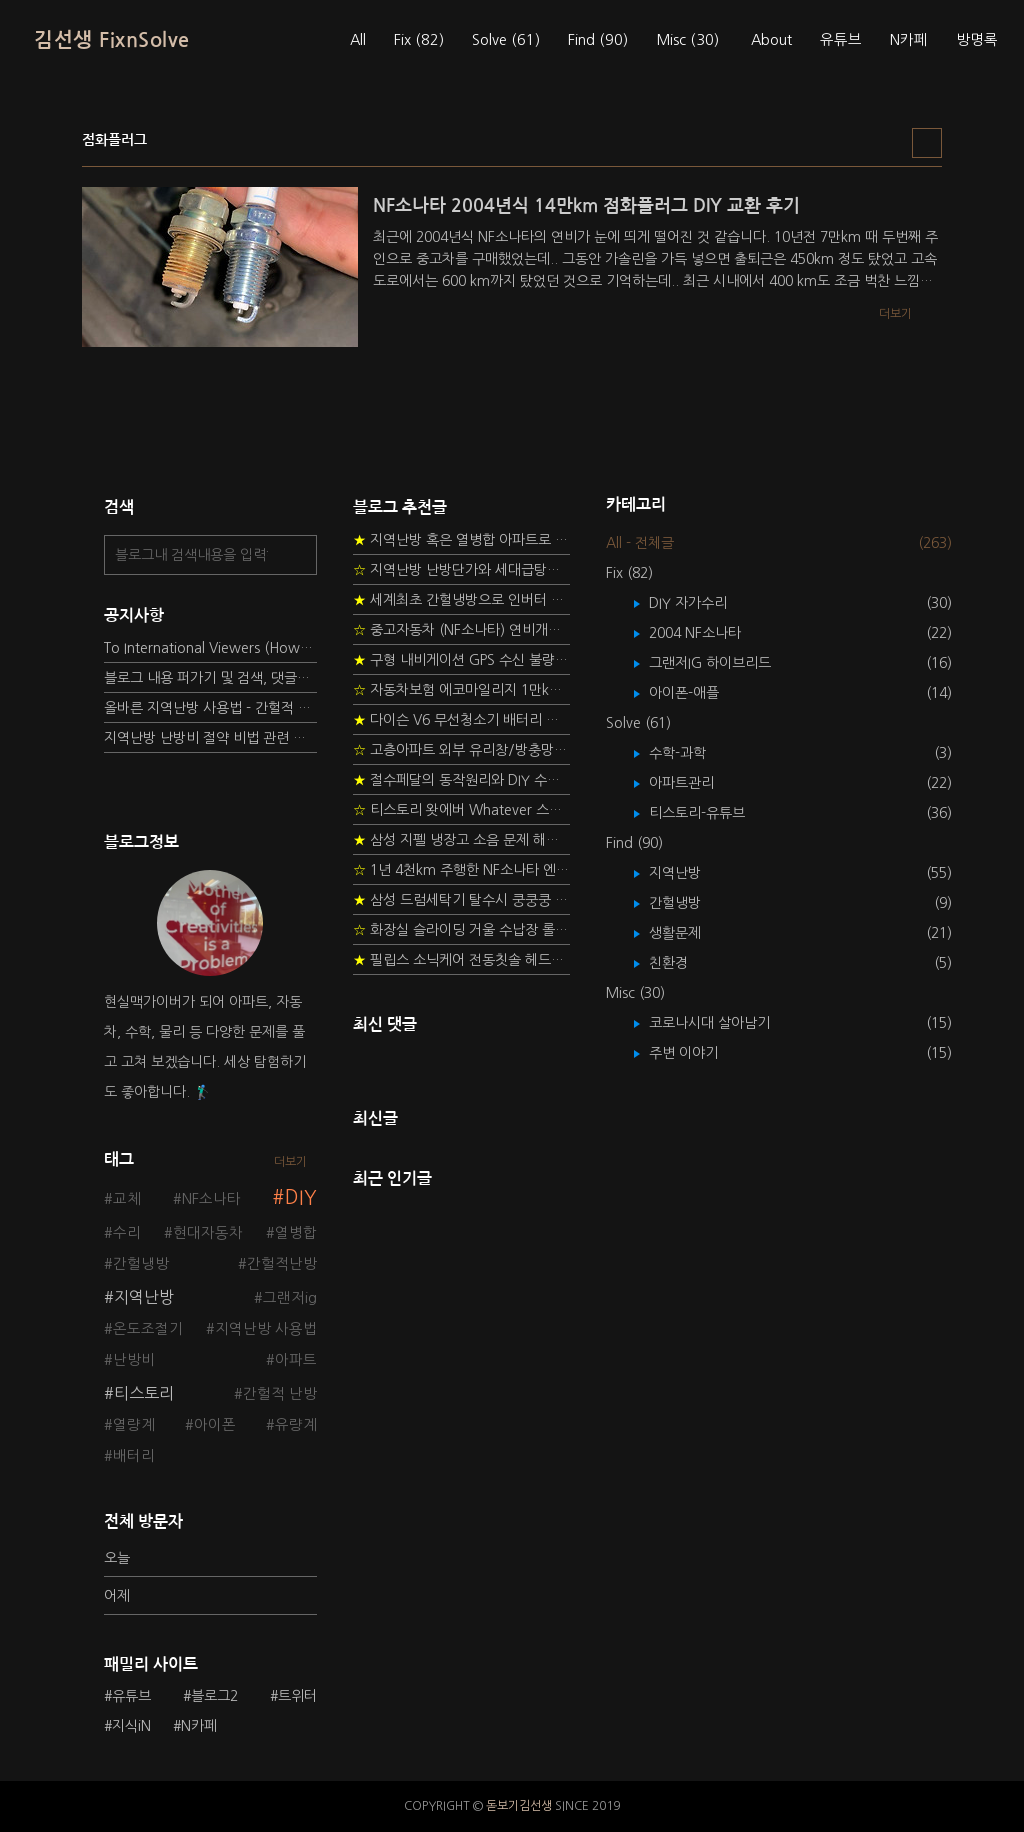  I want to click on 김선생 FixnSolve, so click(112, 40).